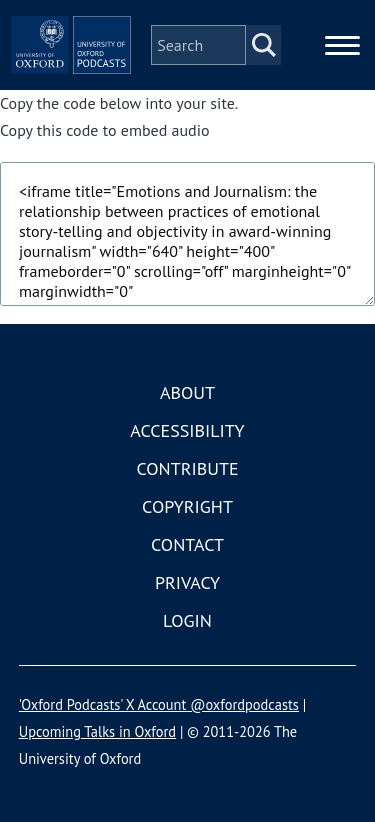 The height and width of the screenshot is (822, 375). I want to click on Privacy, so click(187, 582).